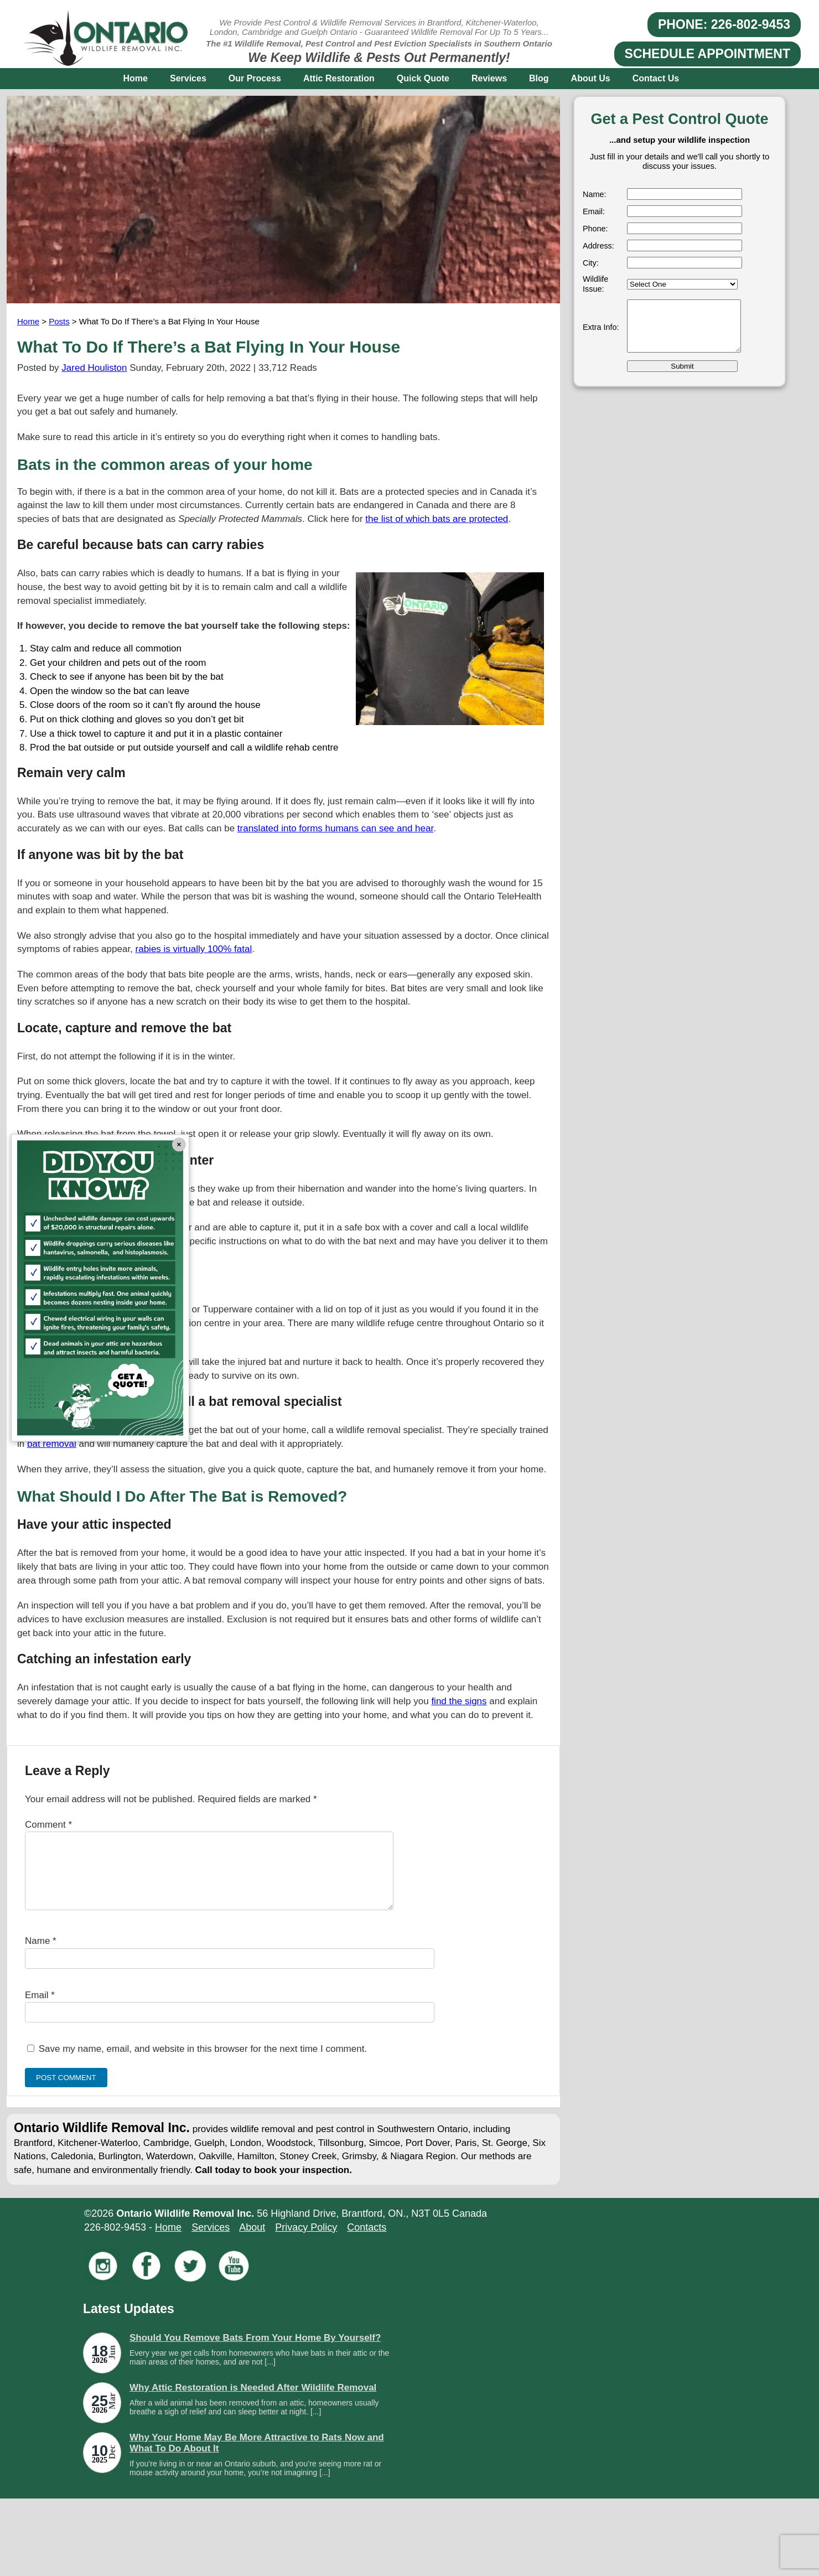 Image resolution: width=819 pixels, height=2576 pixels. What do you see at coordinates (598, 245) in the screenshot?
I see `Address:` at bounding box center [598, 245].